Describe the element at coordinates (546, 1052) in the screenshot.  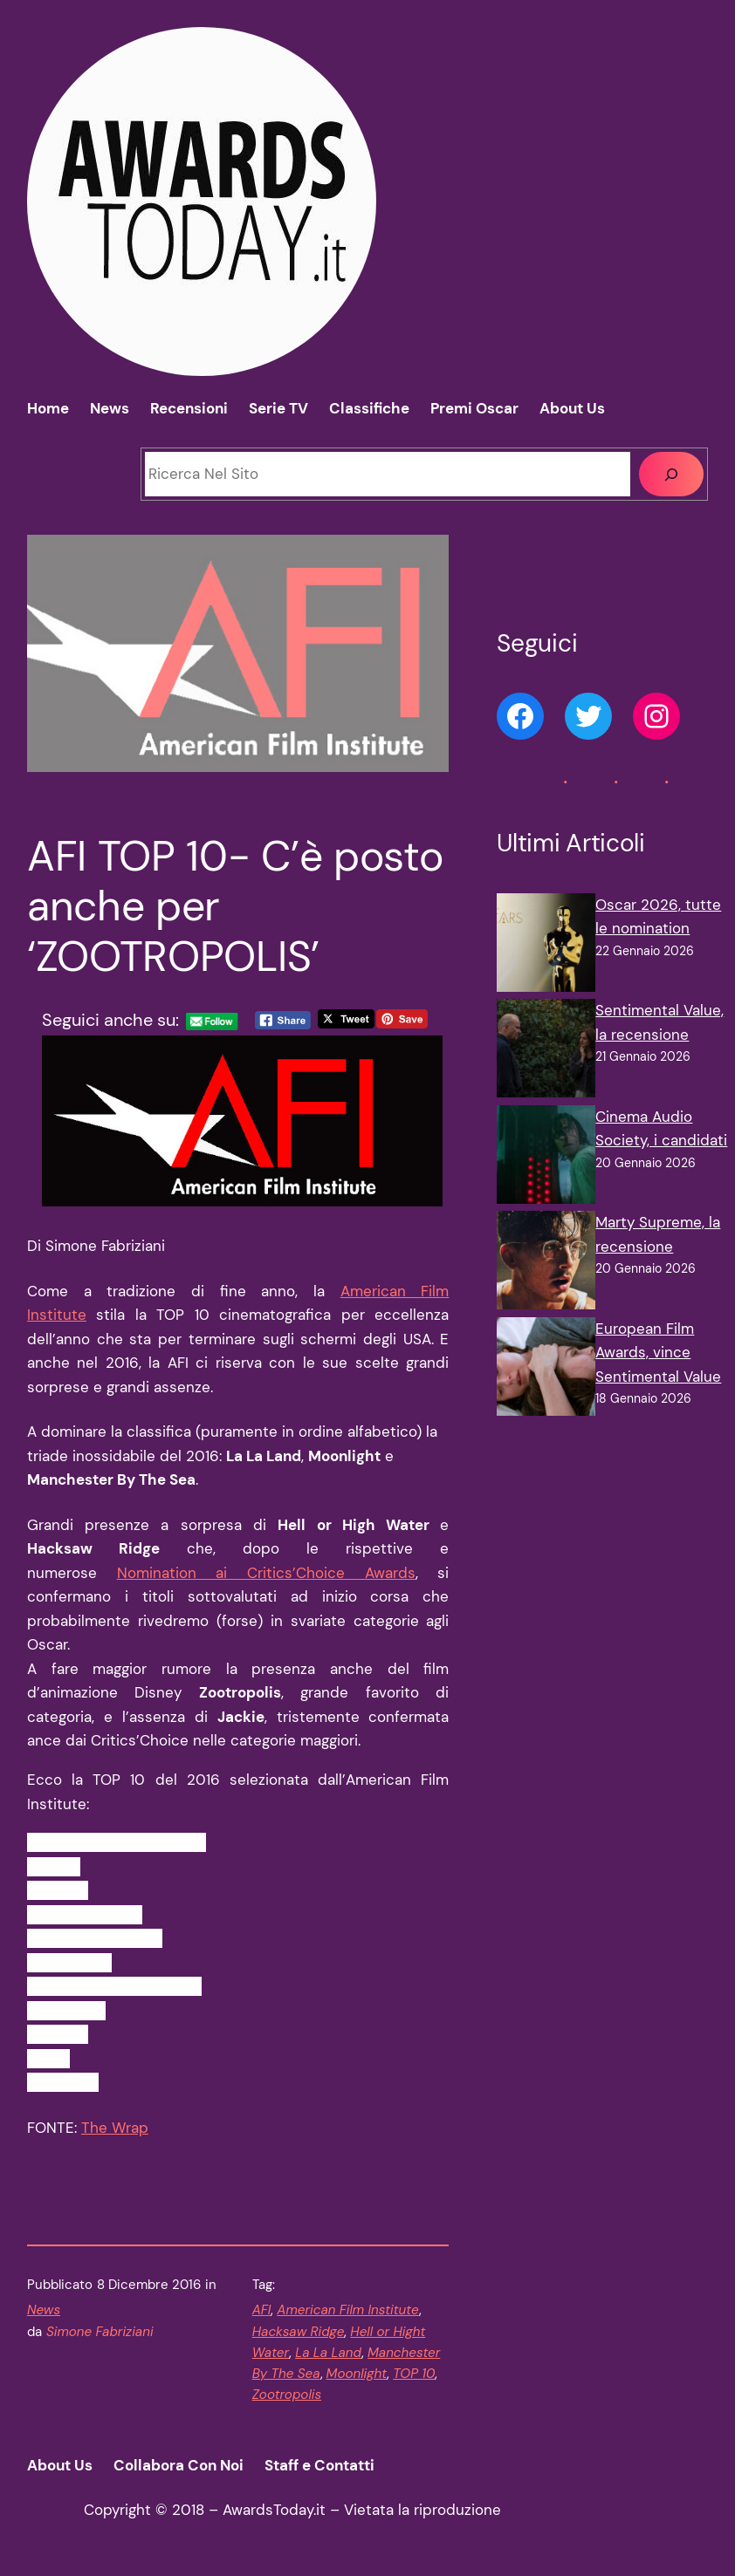
I see `[Sentimental Value, la recensione]` at that location.